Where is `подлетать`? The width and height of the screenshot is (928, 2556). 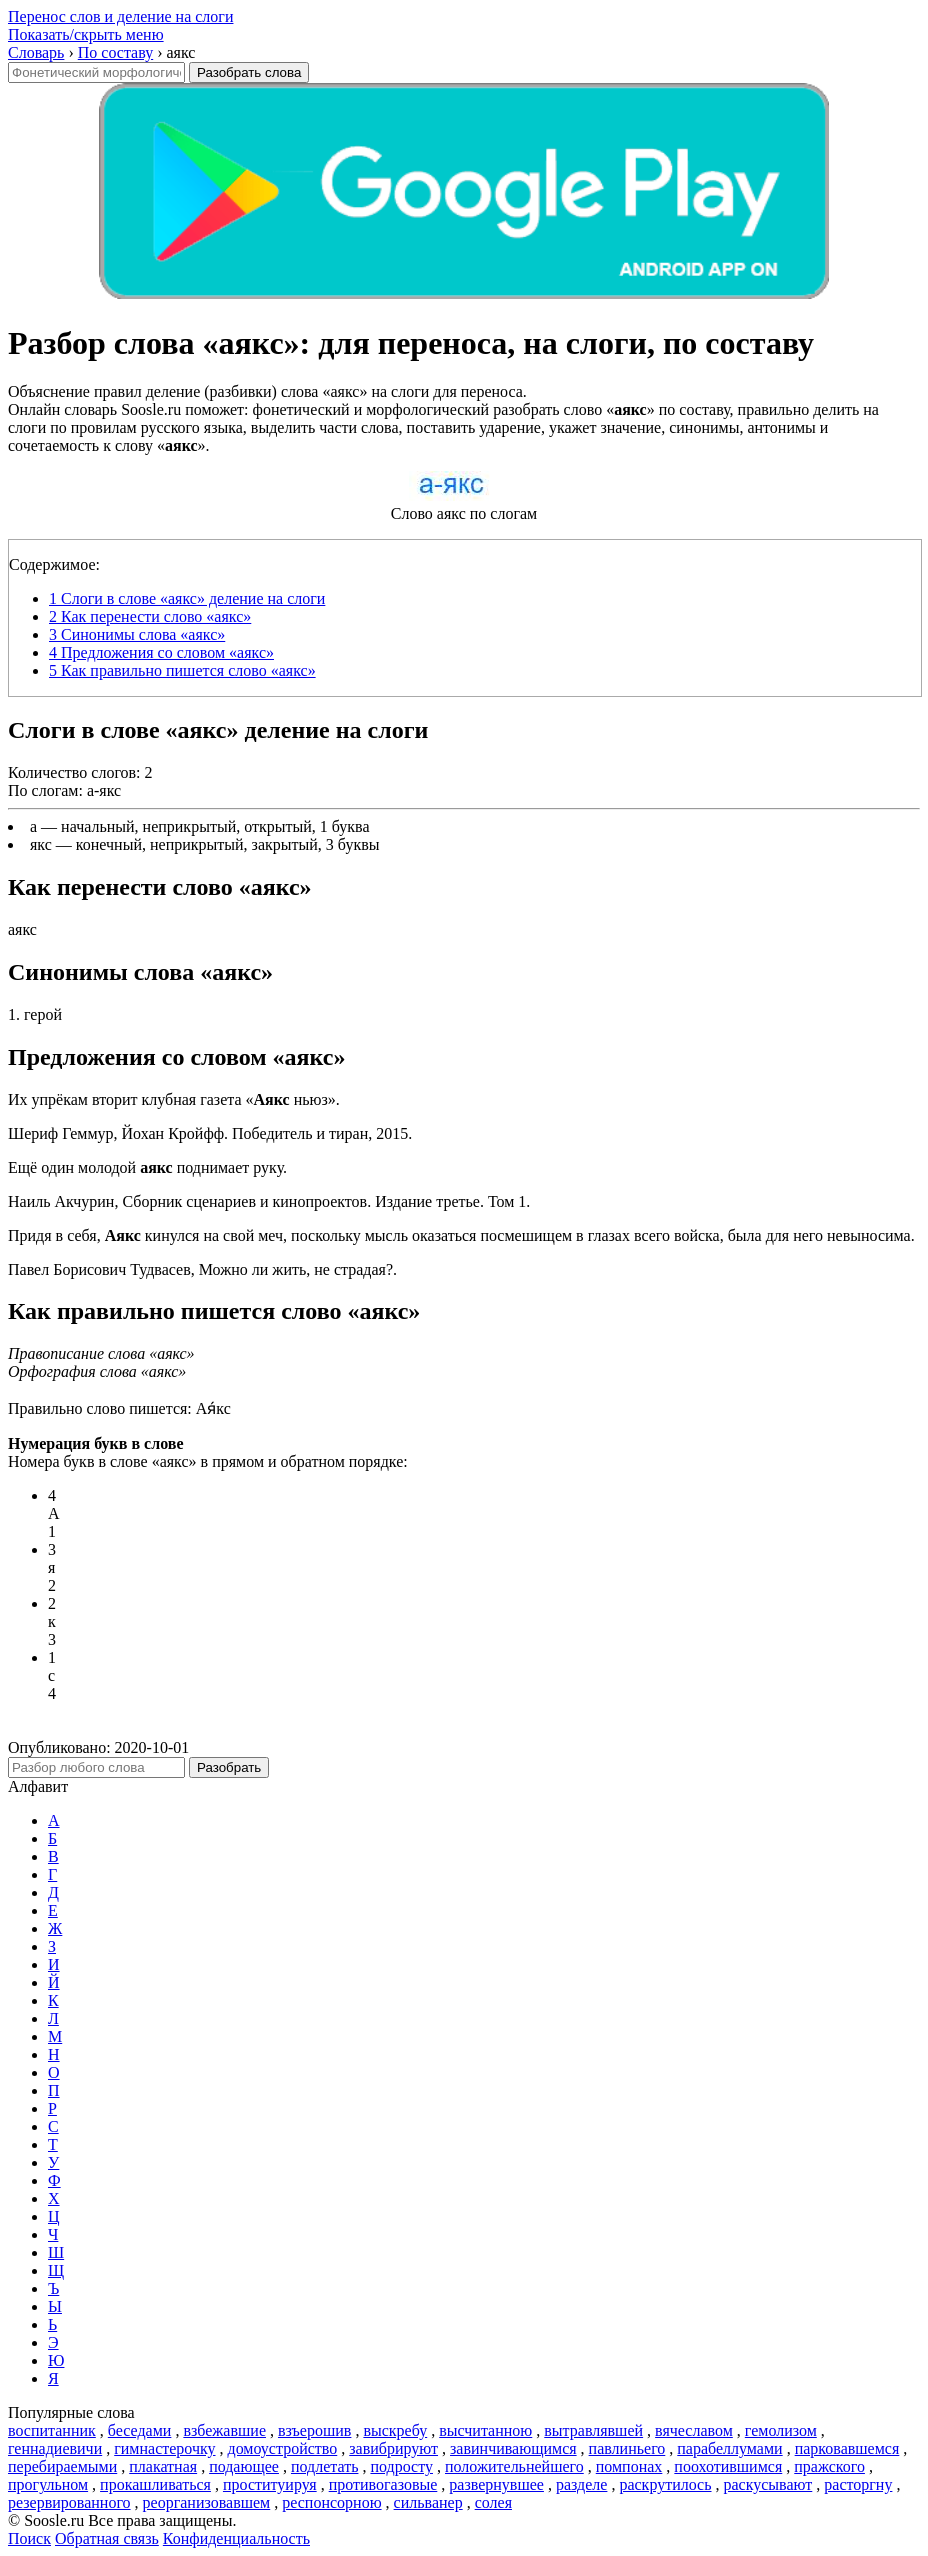
подлетать is located at coordinates (325, 2466).